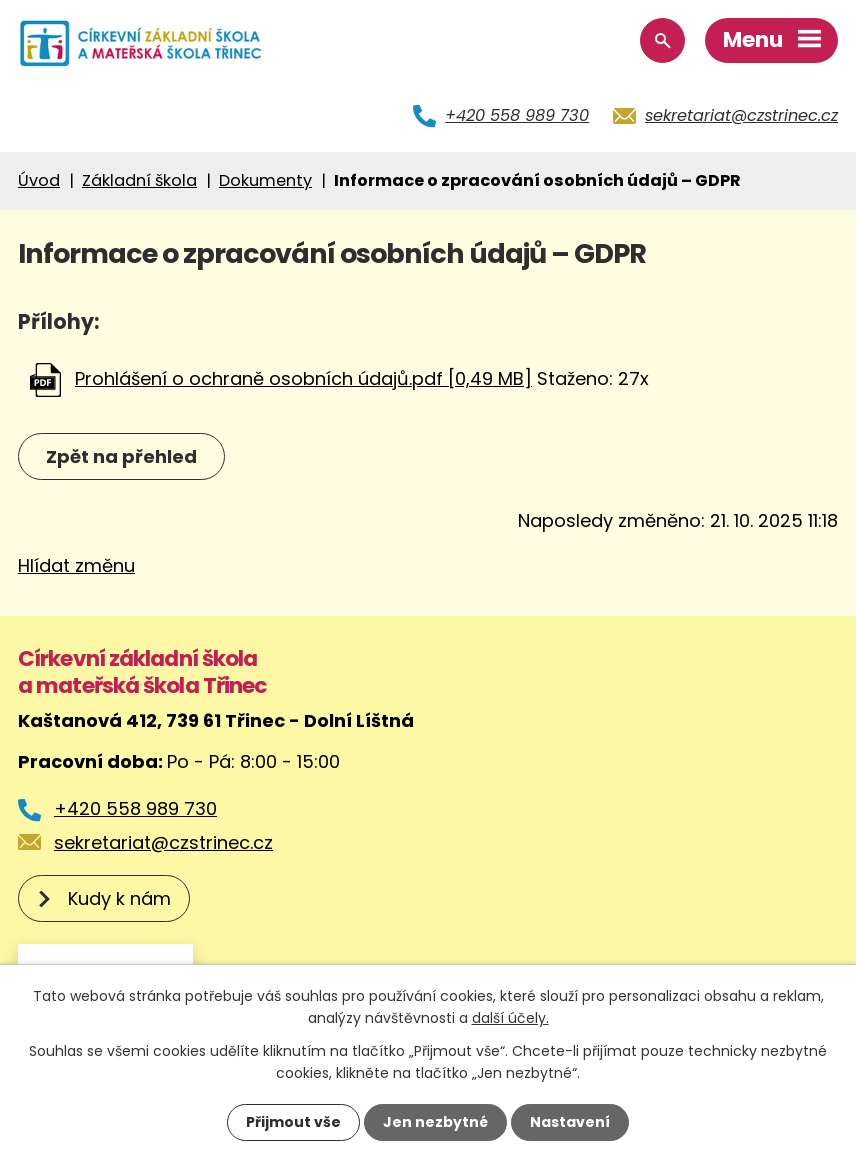 Image resolution: width=856 pixels, height=1160 pixels. Describe the element at coordinates (265, 180) in the screenshot. I see `Dokumenty` at that location.